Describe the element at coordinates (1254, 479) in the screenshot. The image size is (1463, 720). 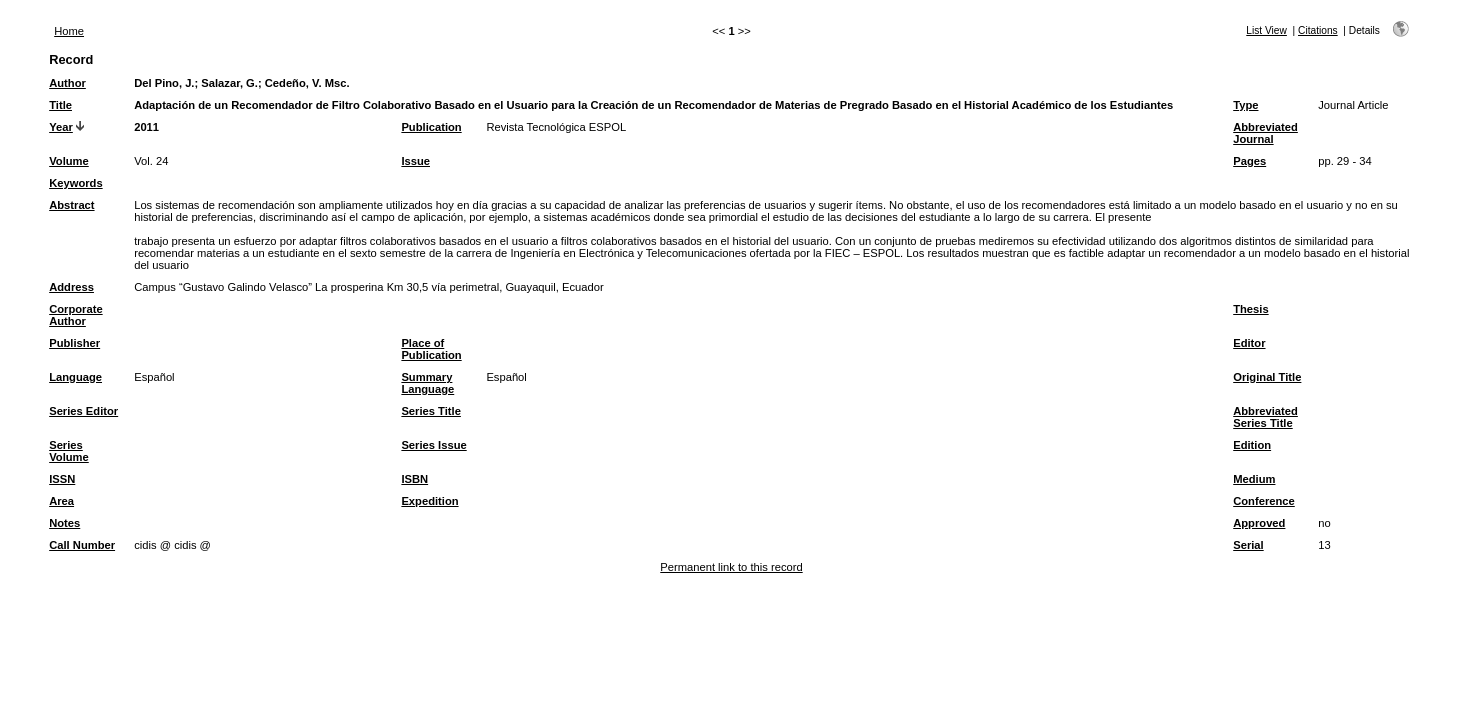
I see `Medium` at that location.